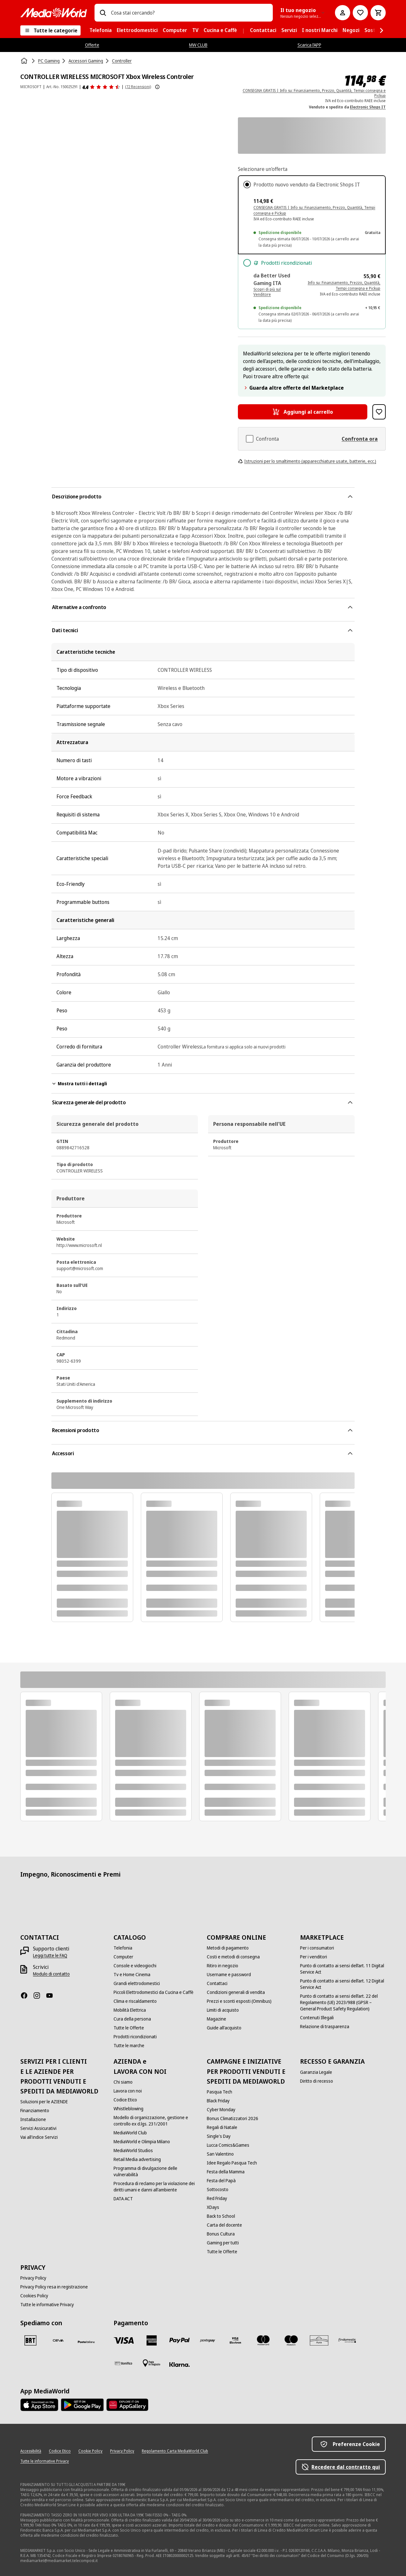  I want to click on [Clima e riscaldamento], so click(135, 2001).